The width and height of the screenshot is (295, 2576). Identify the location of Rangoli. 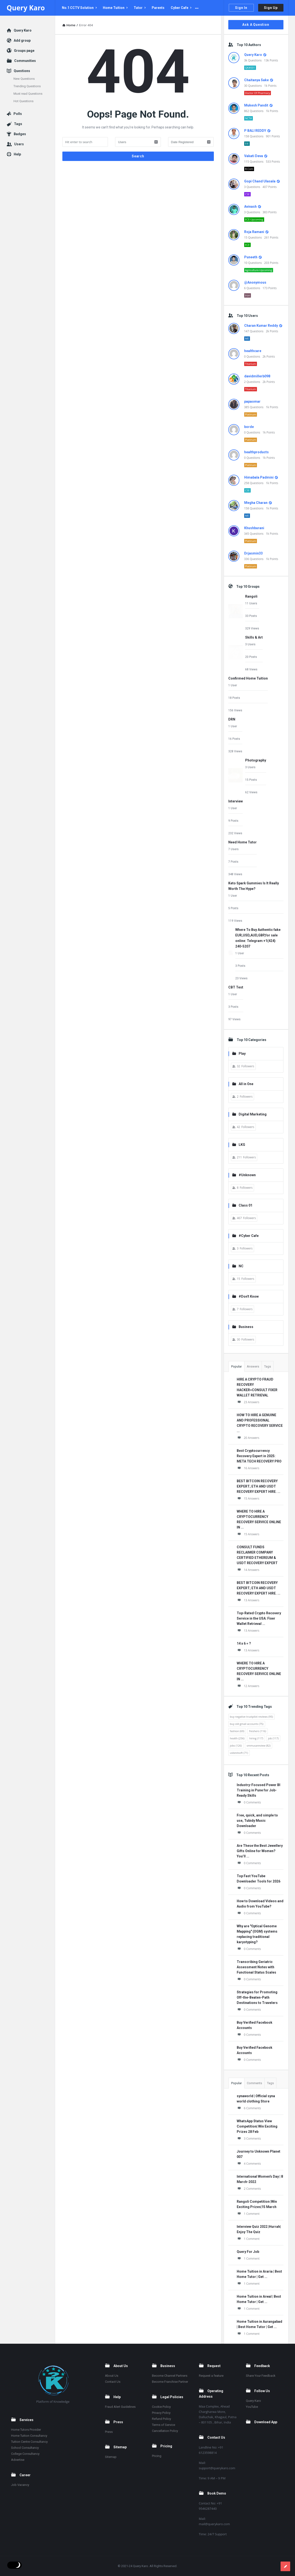
(251, 596).